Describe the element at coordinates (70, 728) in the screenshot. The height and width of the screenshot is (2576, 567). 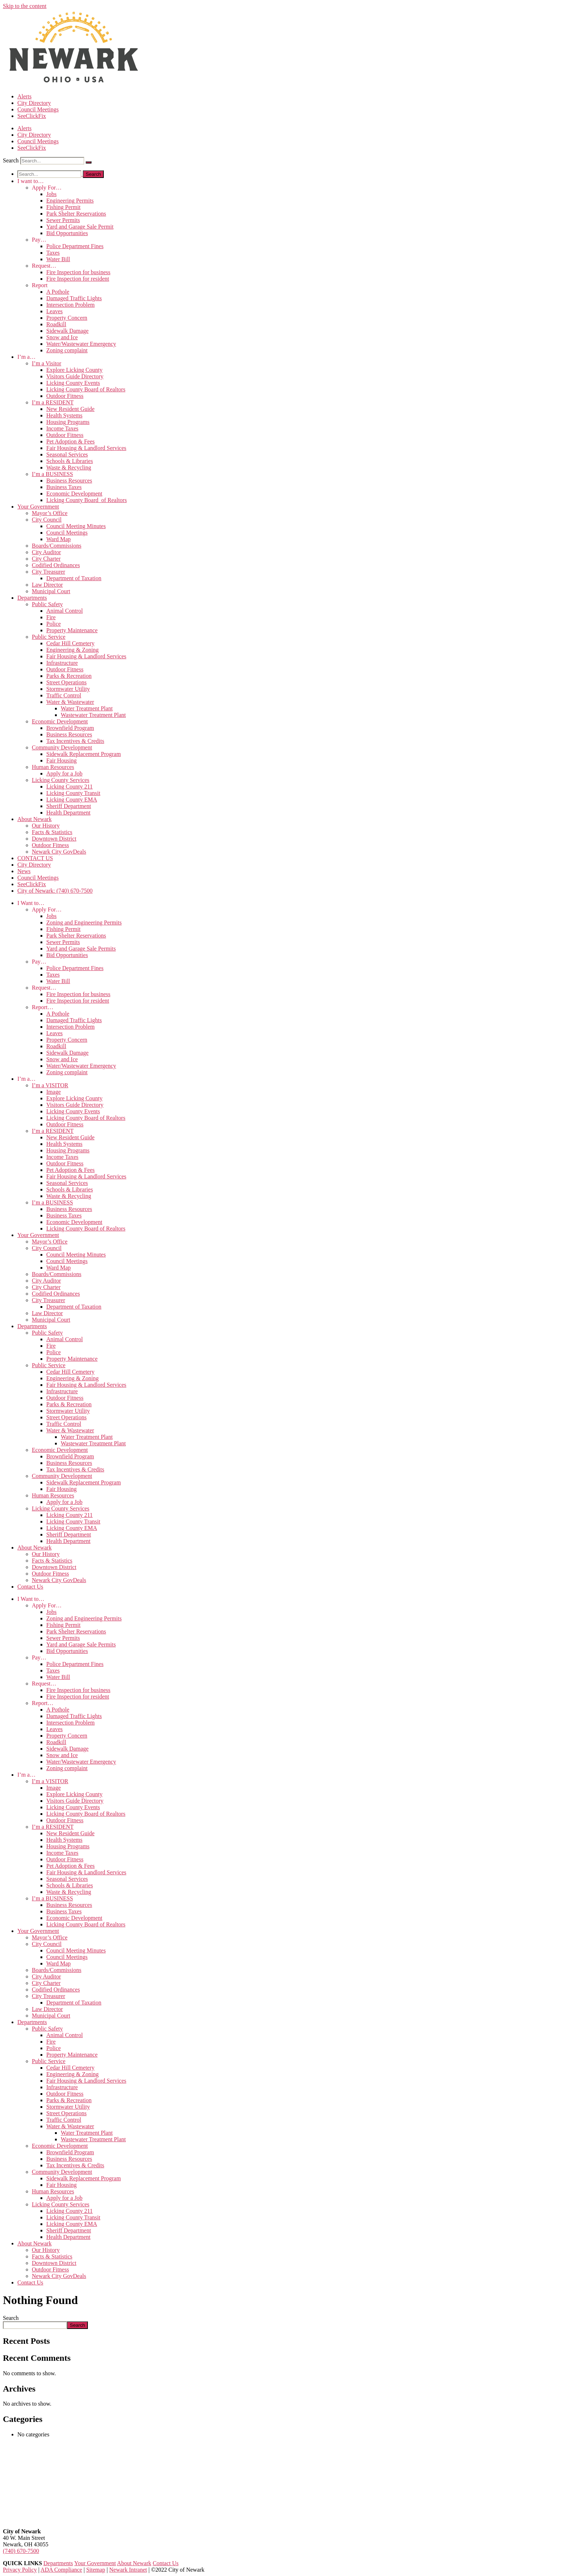
I see `Brownfield Program` at that location.